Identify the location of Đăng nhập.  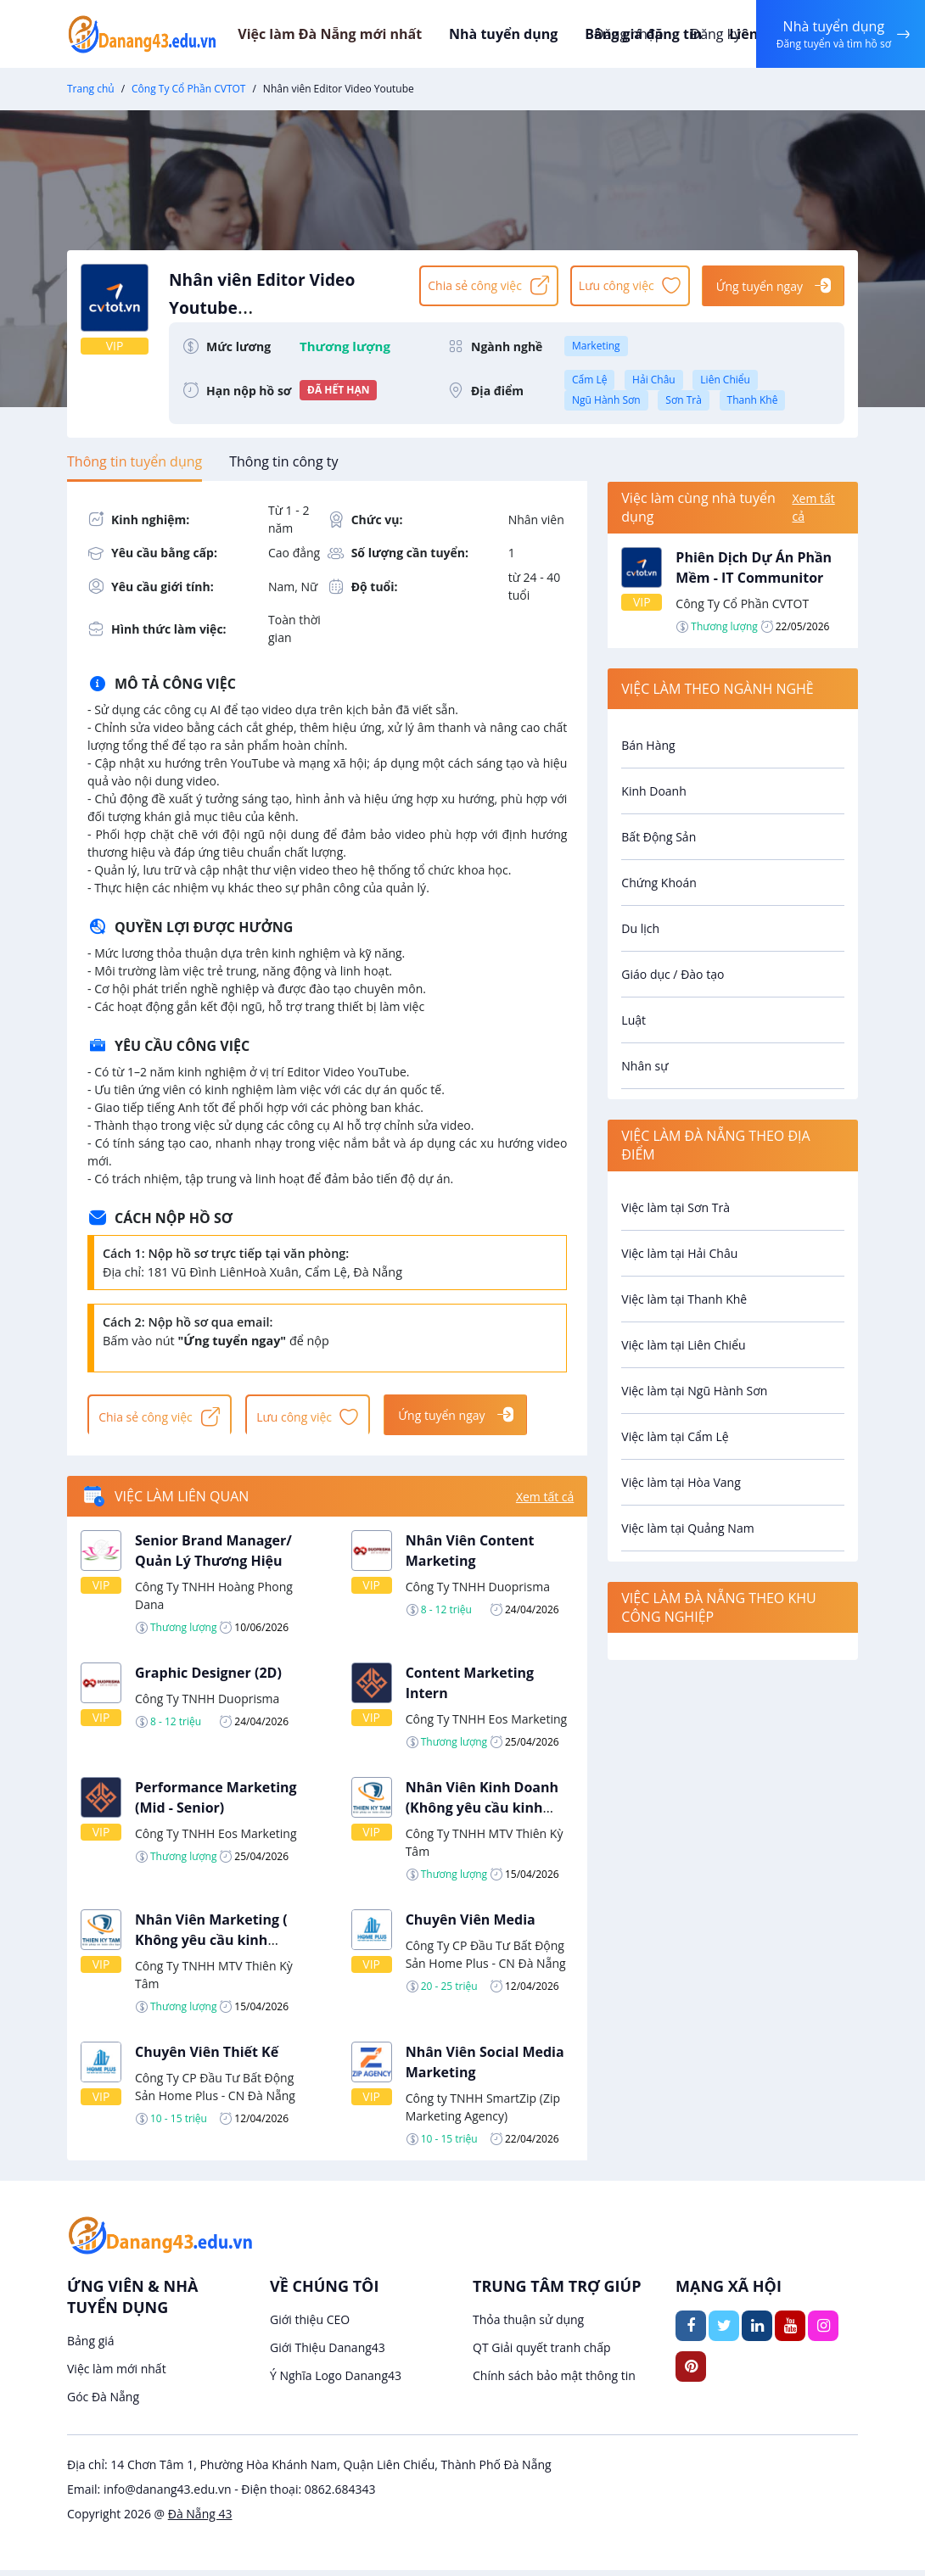
(623, 34).